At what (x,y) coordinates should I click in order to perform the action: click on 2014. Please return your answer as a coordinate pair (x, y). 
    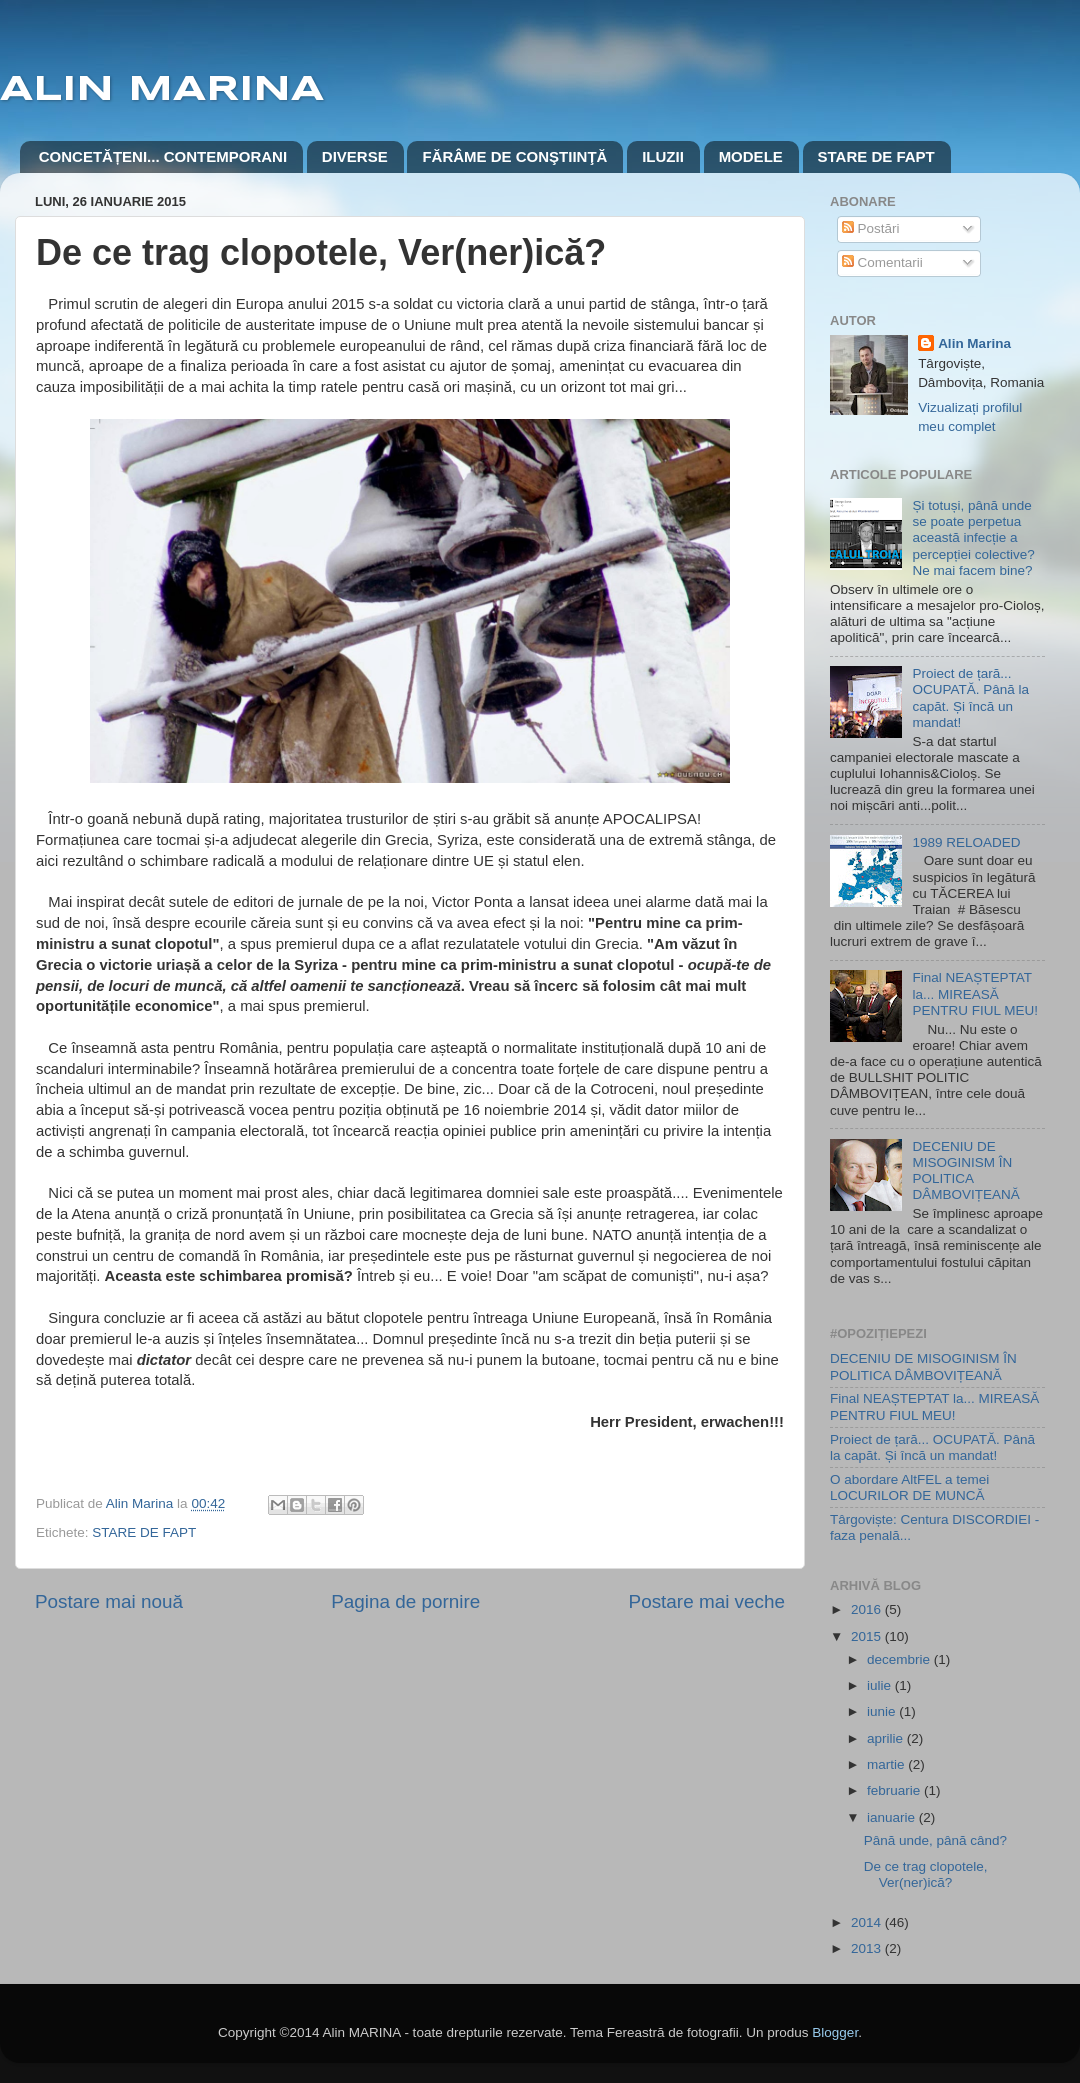
    Looking at the image, I should click on (868, 1922).